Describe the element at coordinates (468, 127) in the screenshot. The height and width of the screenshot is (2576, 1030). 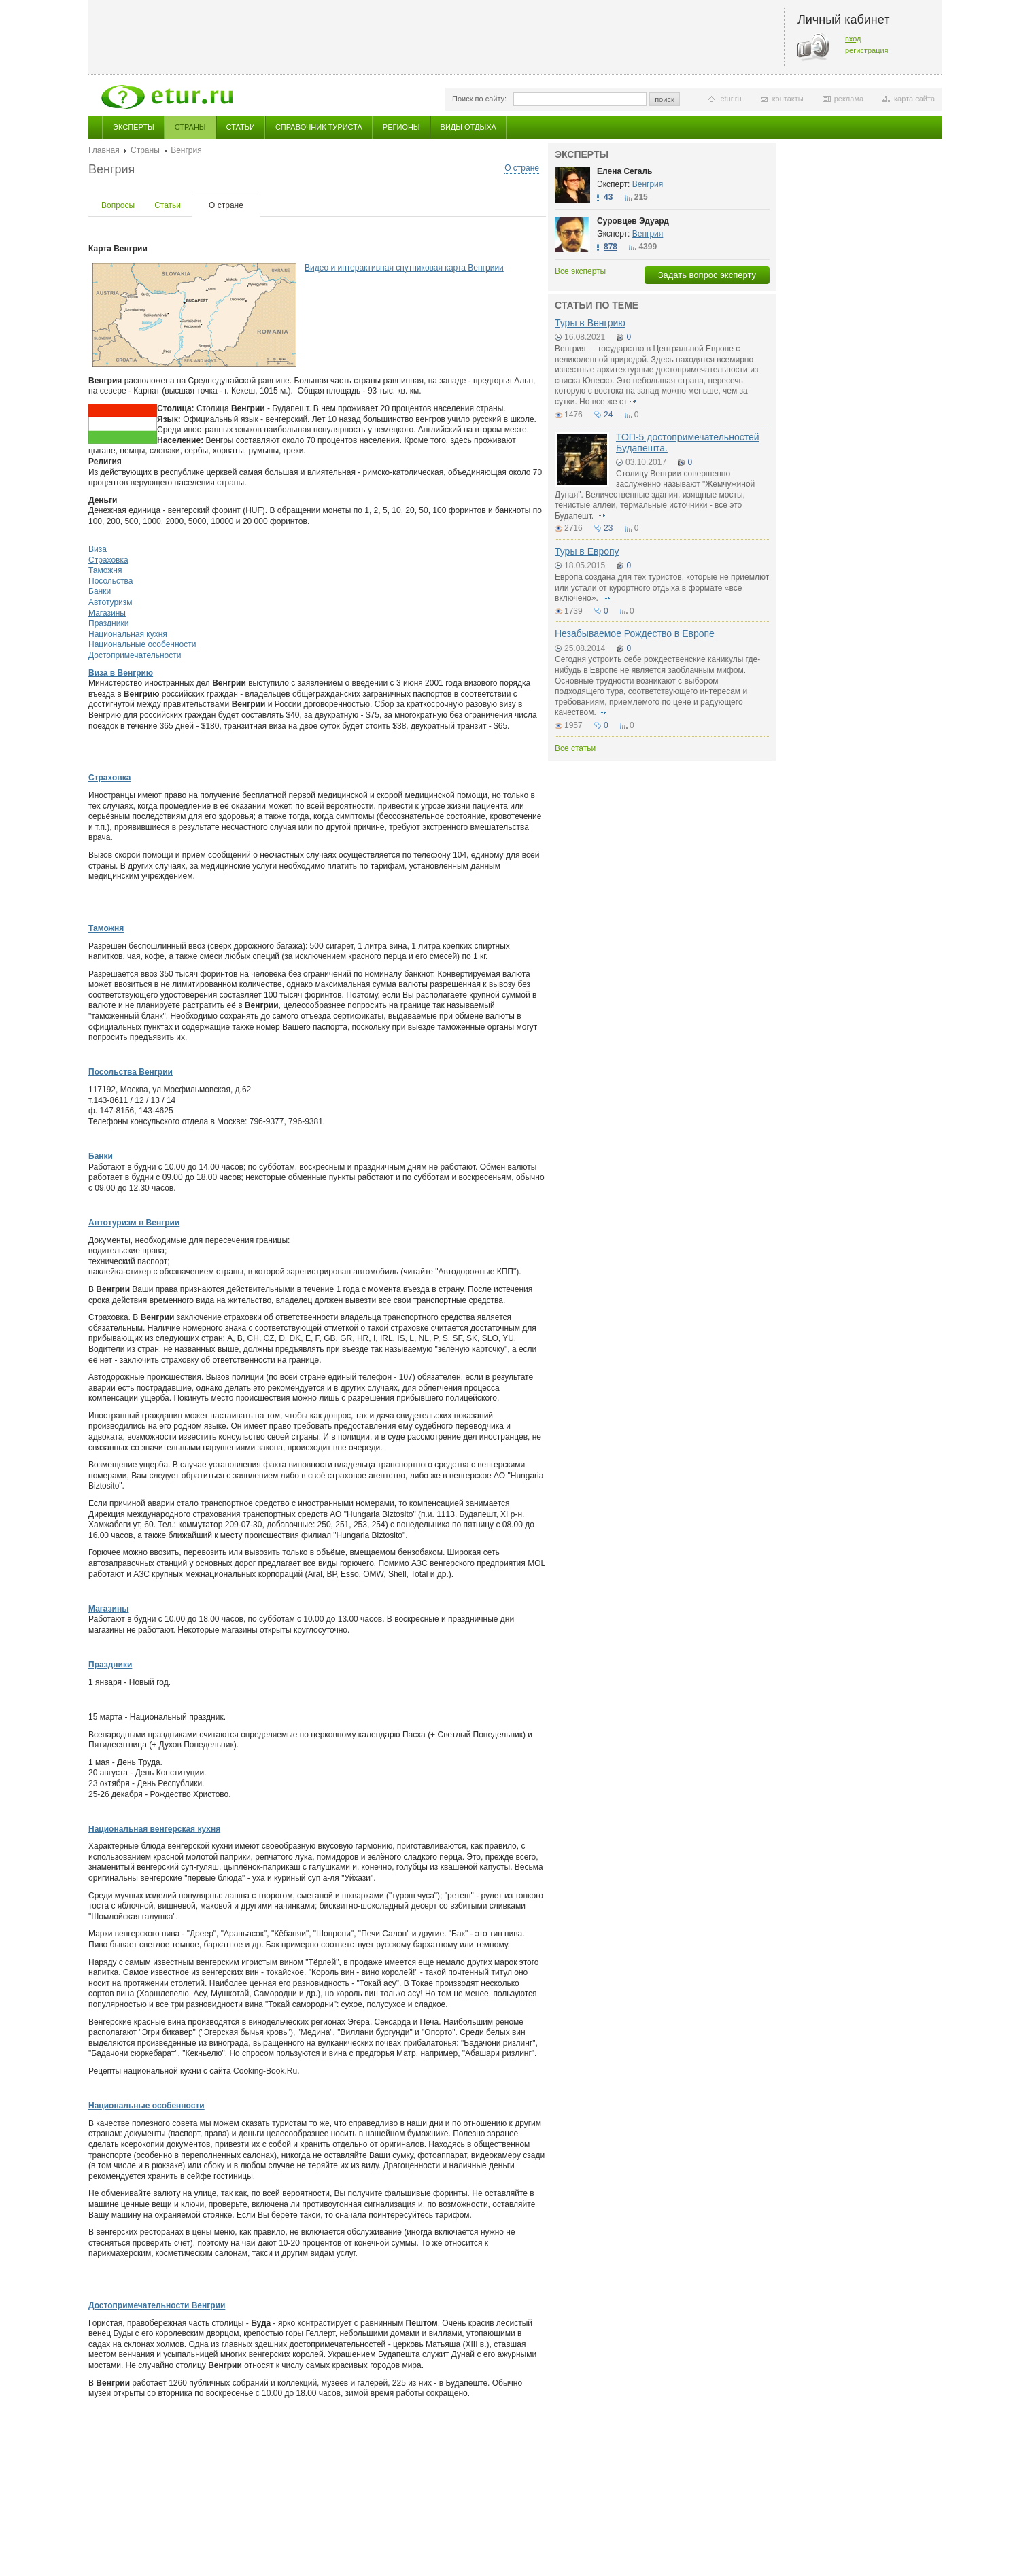
I see `Виды отдыха` at that location.